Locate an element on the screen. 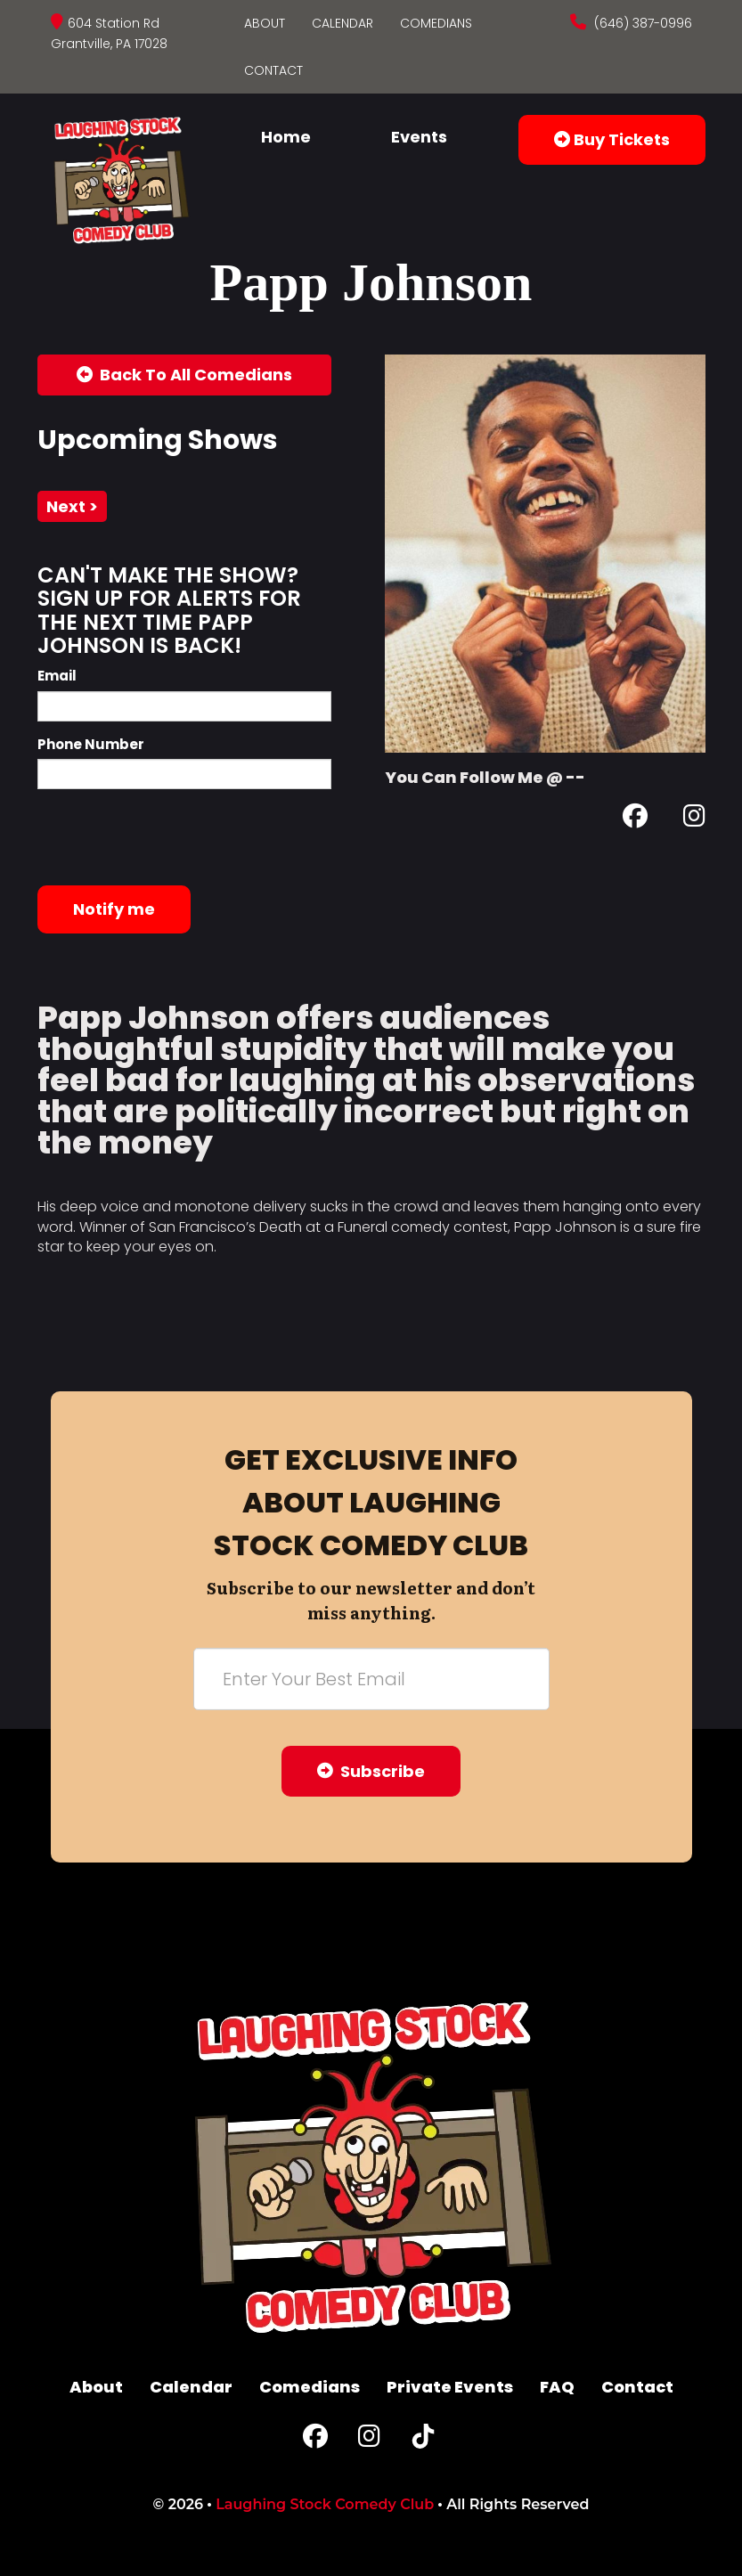 The height and width of the screenshot is (2576, 742). Laughing Stock Comedy Club is located at coordinates (325, 2504).